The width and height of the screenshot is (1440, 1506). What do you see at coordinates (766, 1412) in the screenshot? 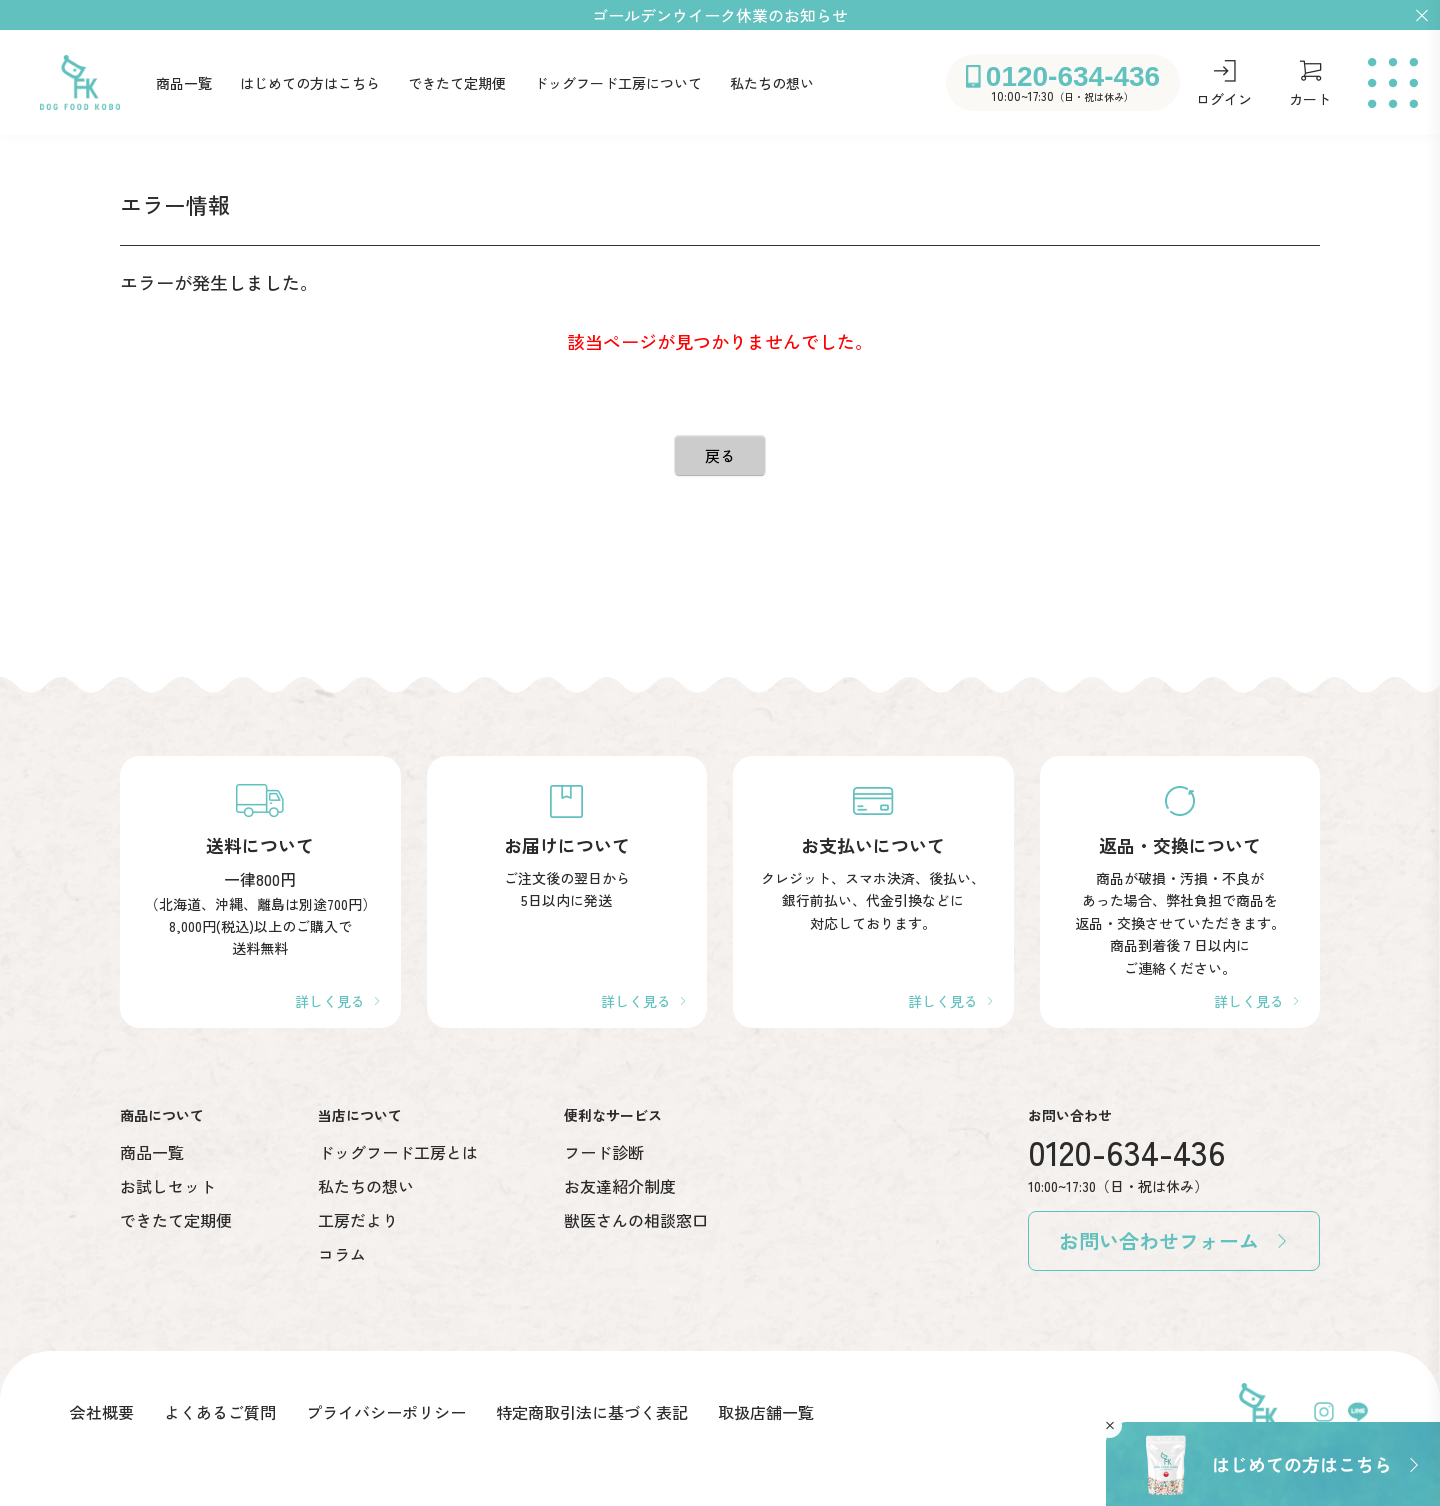
I see `取扱店舗一覧` at bounding box center [766, 1412].